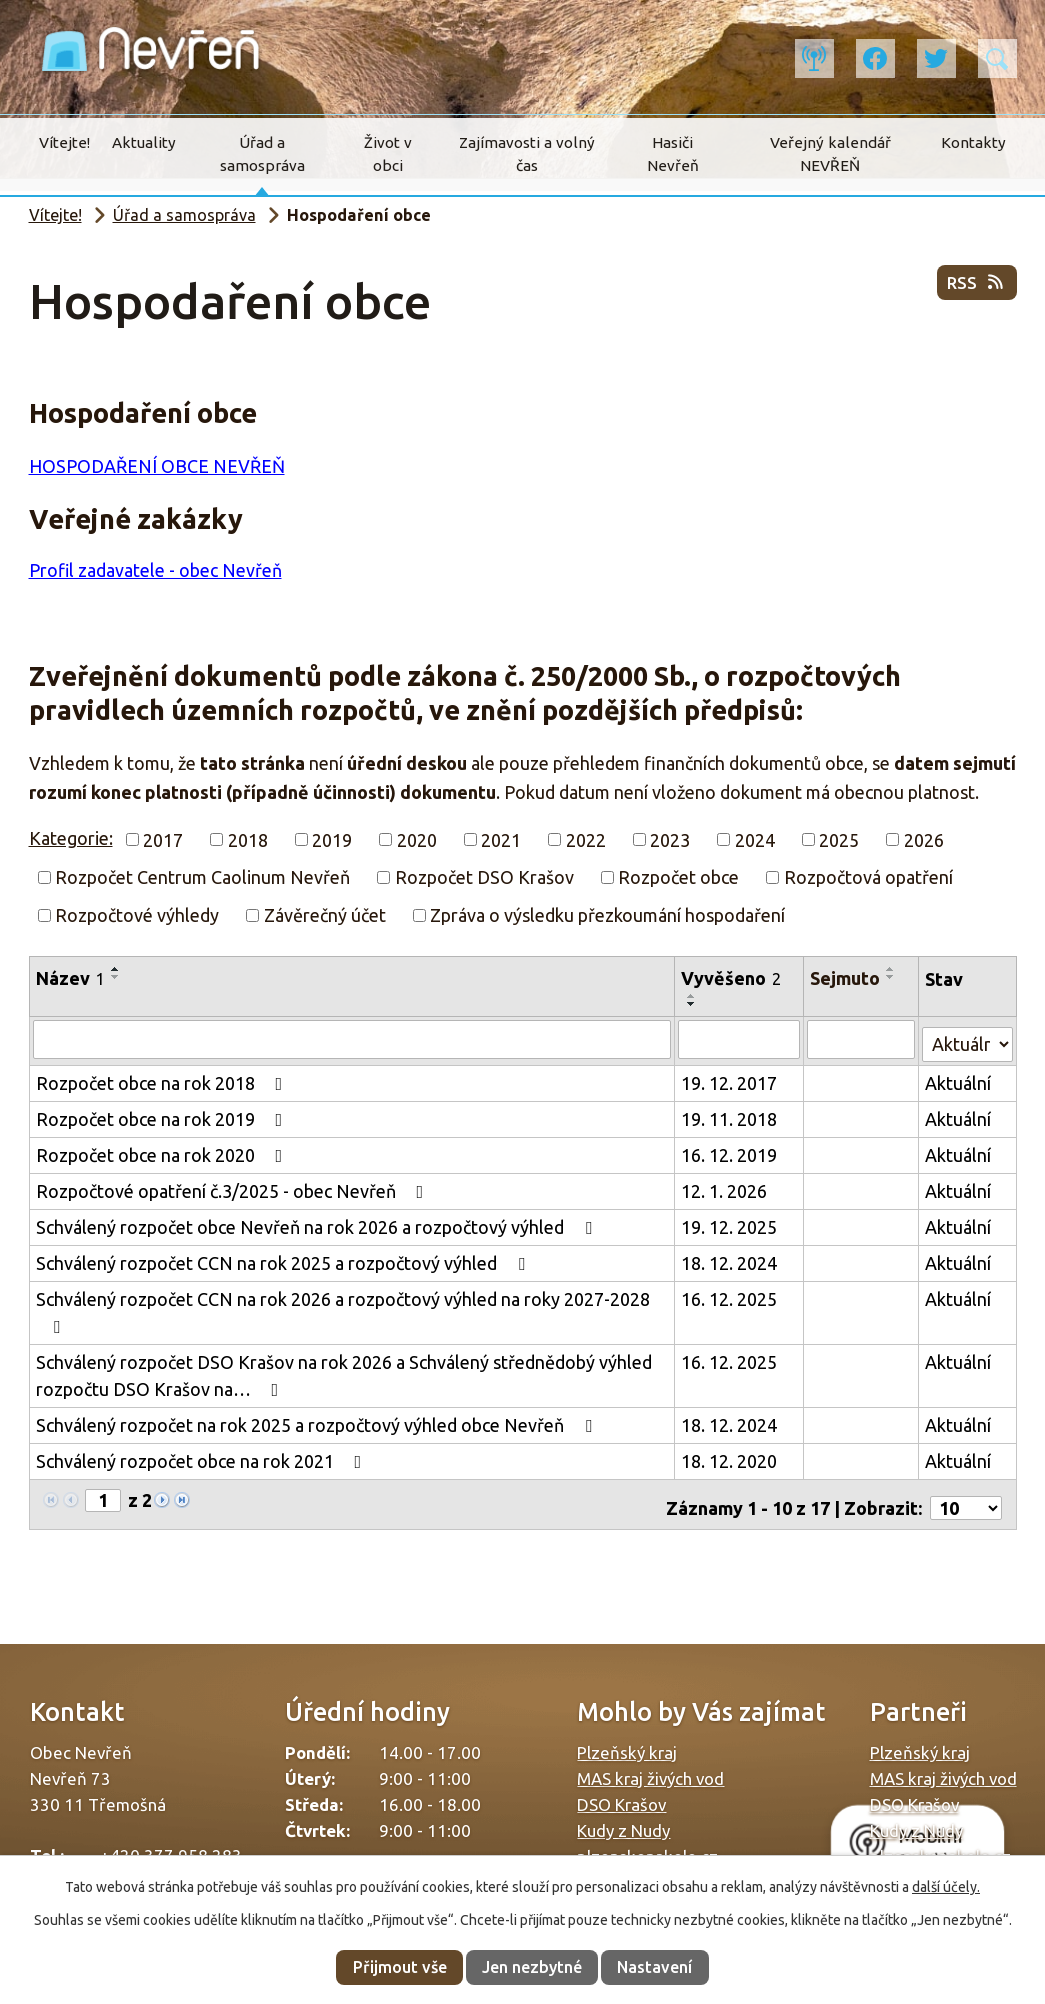 Image resolution: width=1045 pixels, height=2004 pixels. What do you see at coordinates (946, 1887) in the screenshot?
I see `další účely.` at bounding box center [946, 1887].